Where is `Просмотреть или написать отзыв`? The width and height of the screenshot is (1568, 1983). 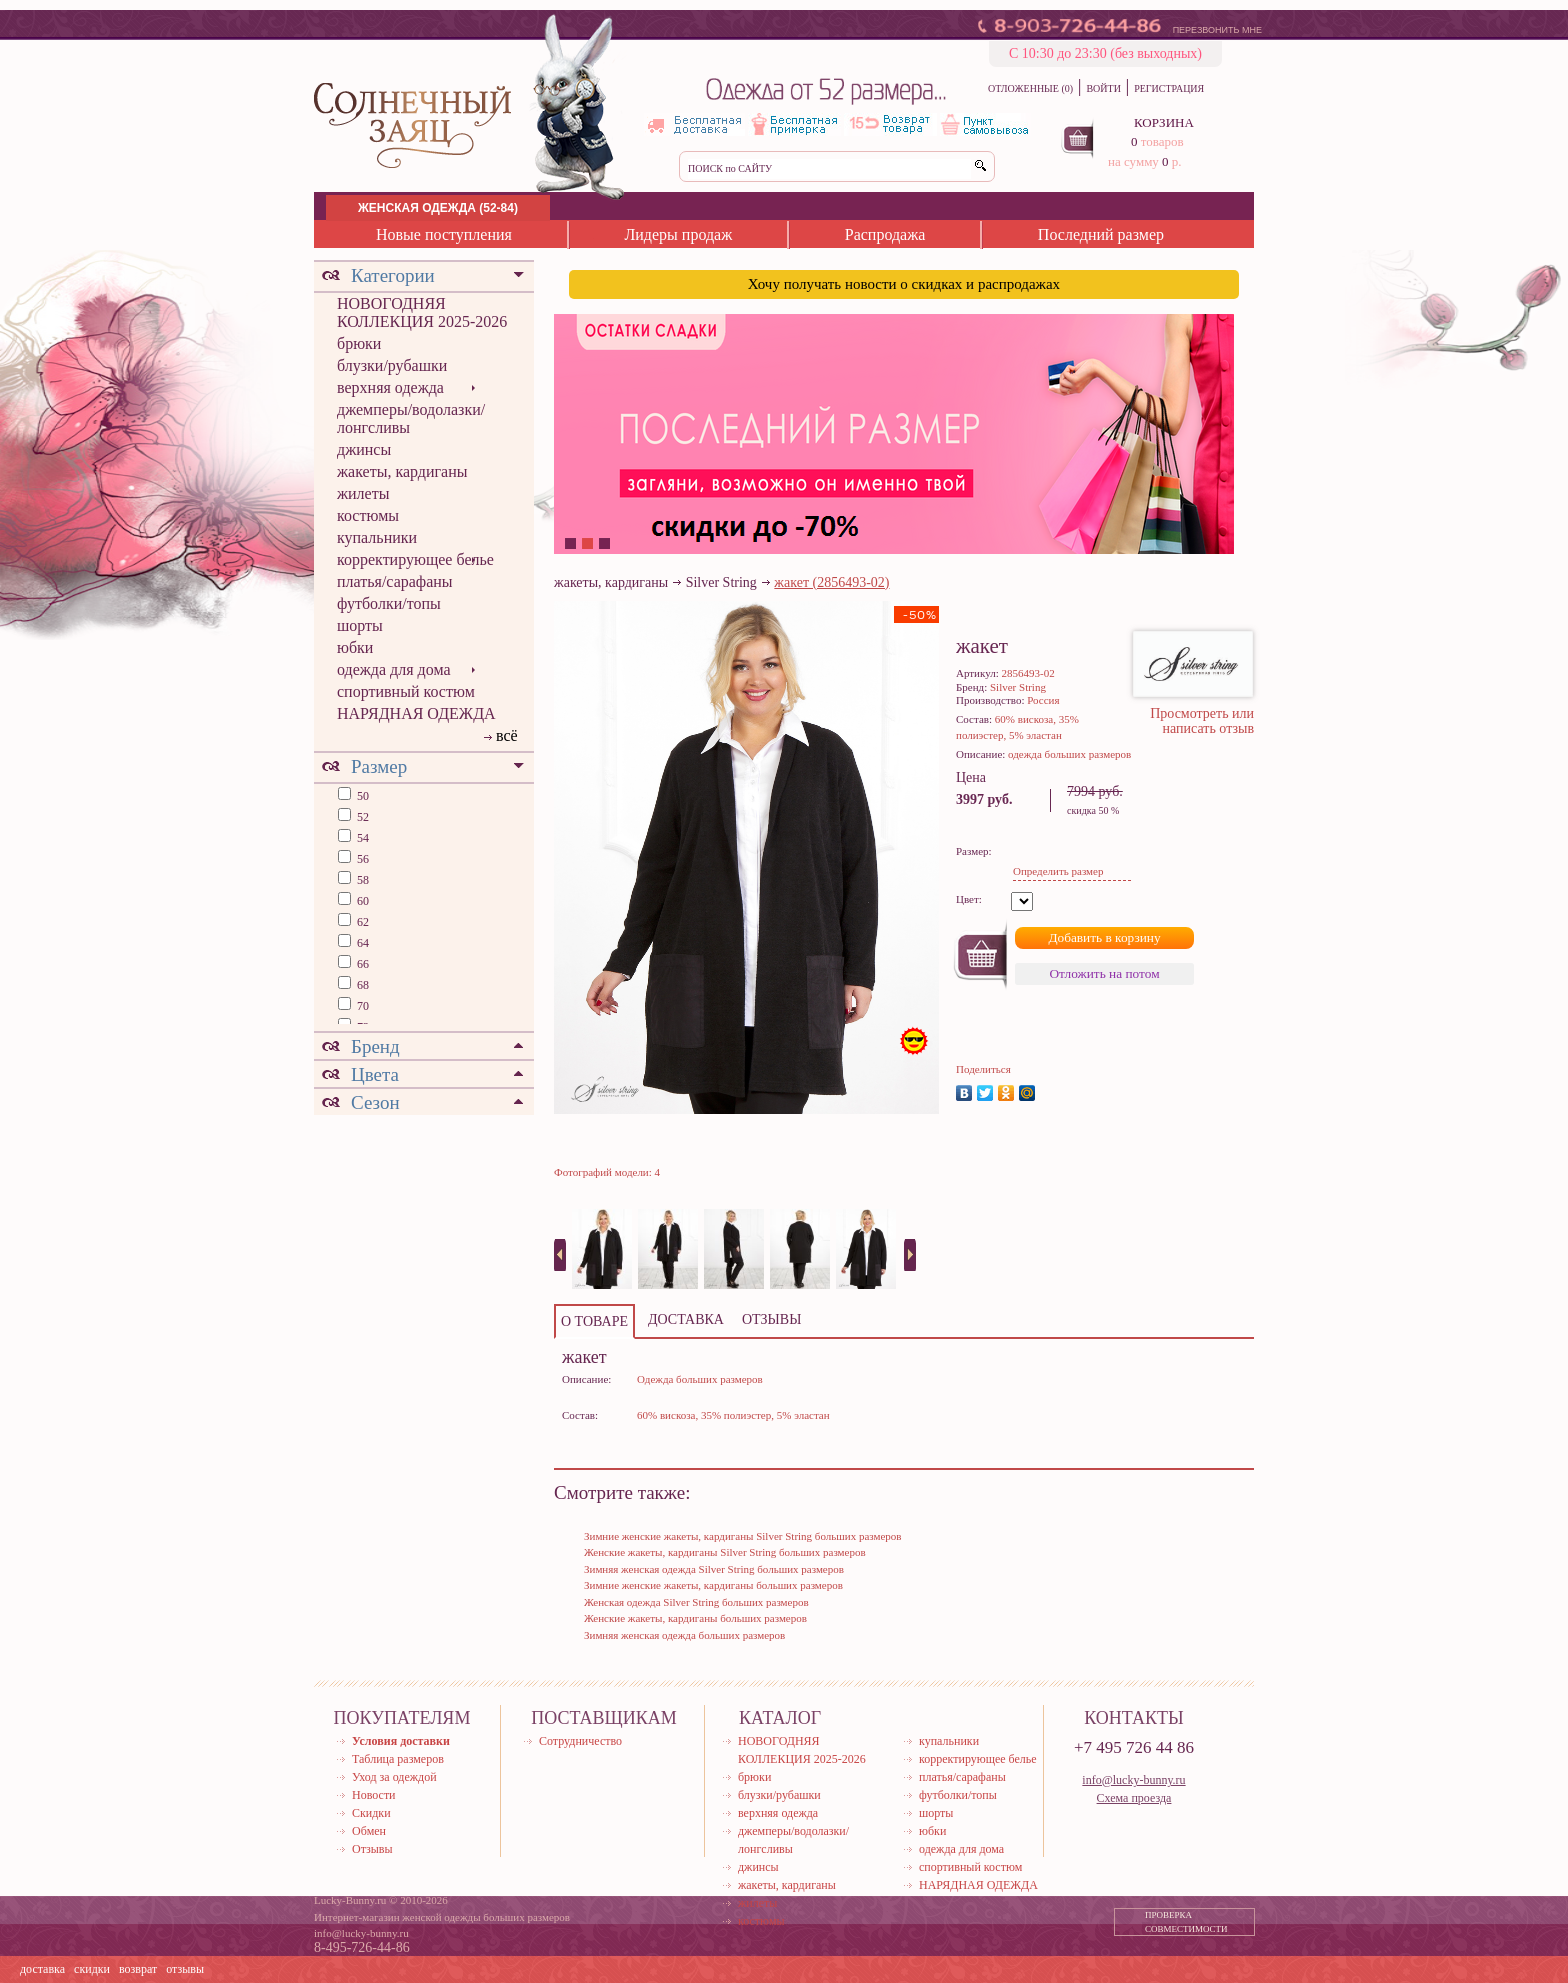
Просмотреть или написать отзыв is located at coordinates (1202, 721).